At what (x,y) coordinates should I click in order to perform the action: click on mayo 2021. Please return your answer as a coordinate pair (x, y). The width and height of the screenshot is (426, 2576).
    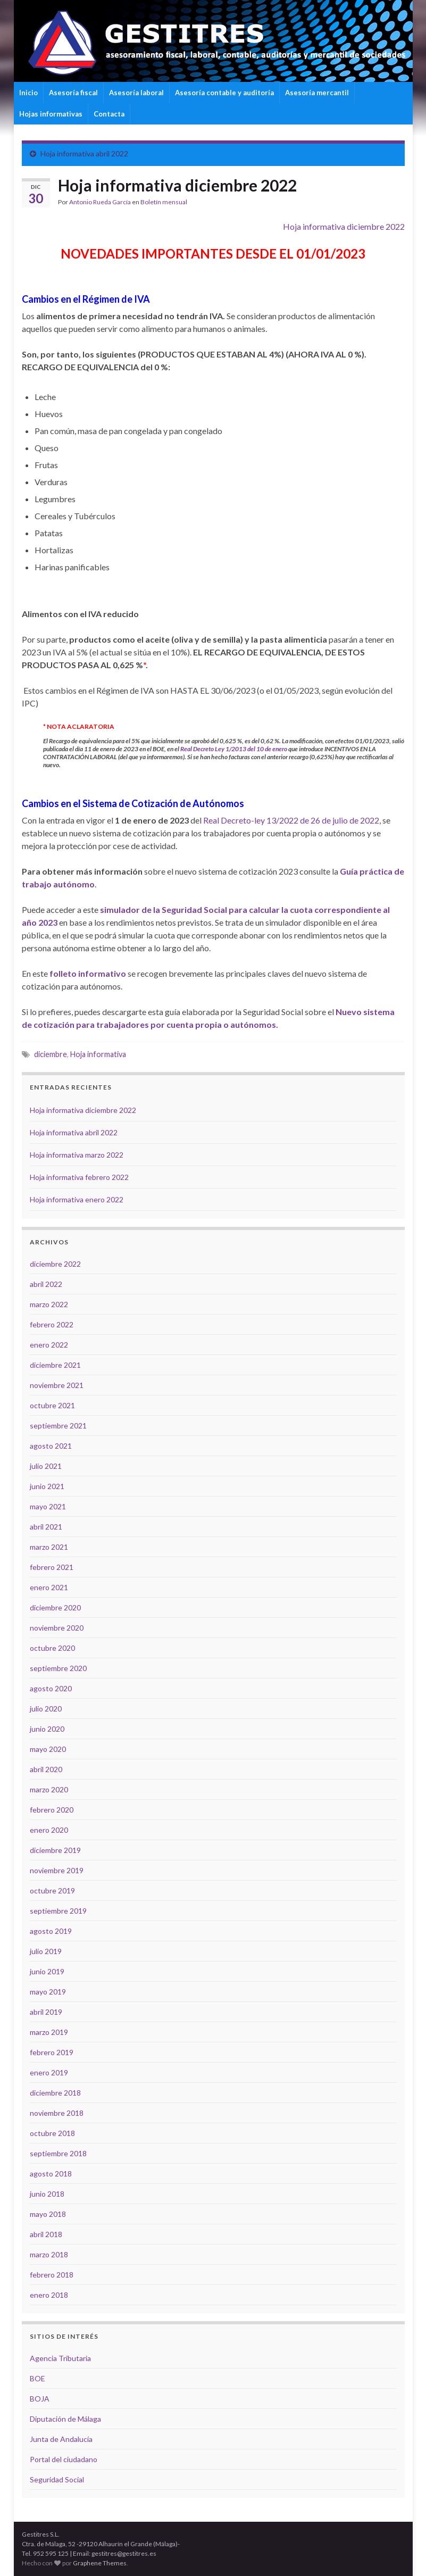
    Looking at the image, I should click on (48, 1506).